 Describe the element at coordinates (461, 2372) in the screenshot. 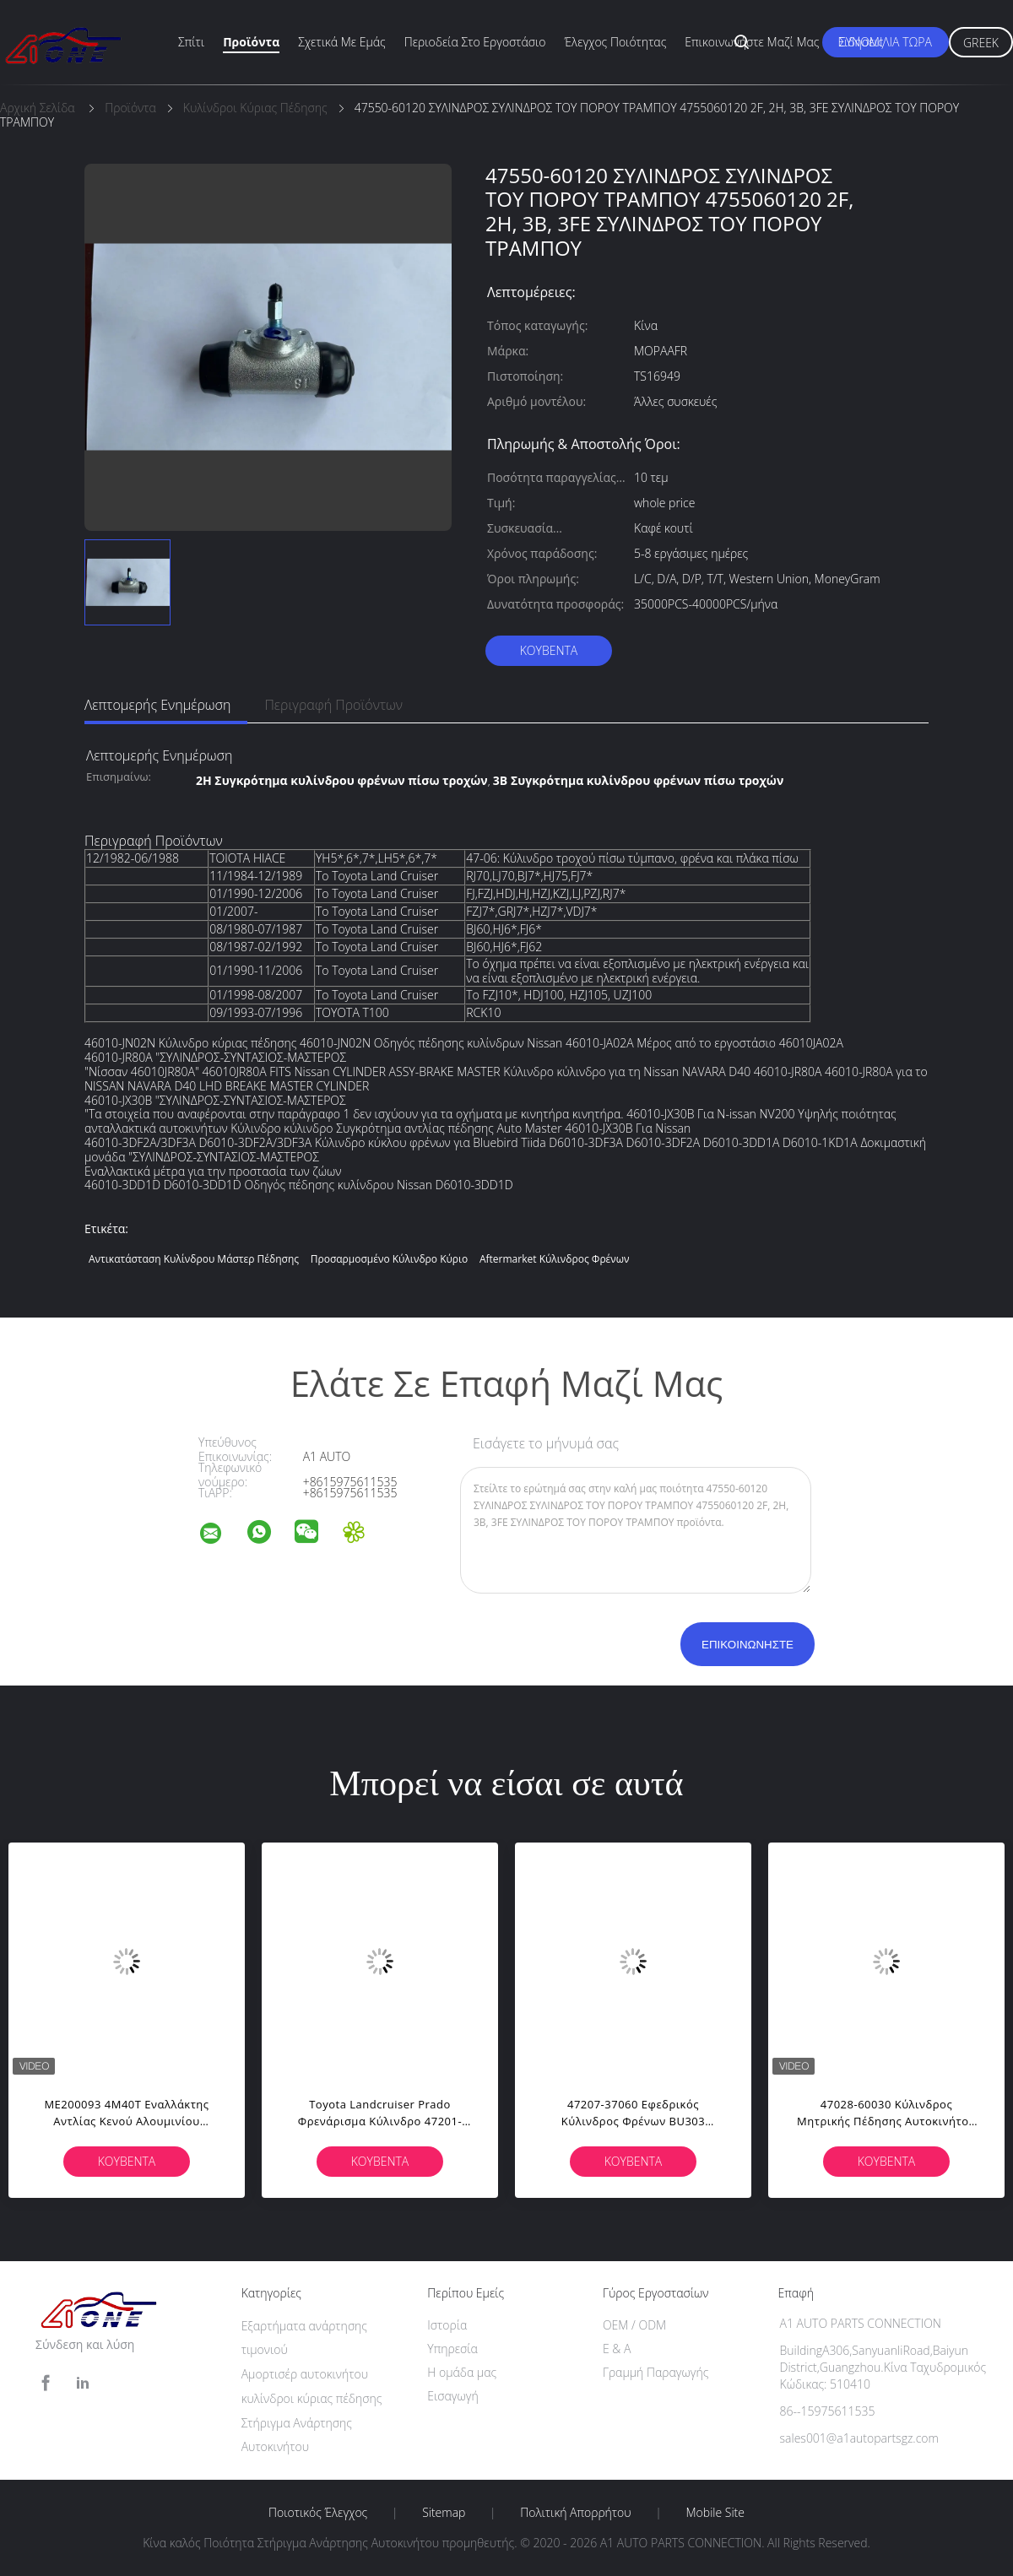

I see `Η ομάδα μας` at that location.